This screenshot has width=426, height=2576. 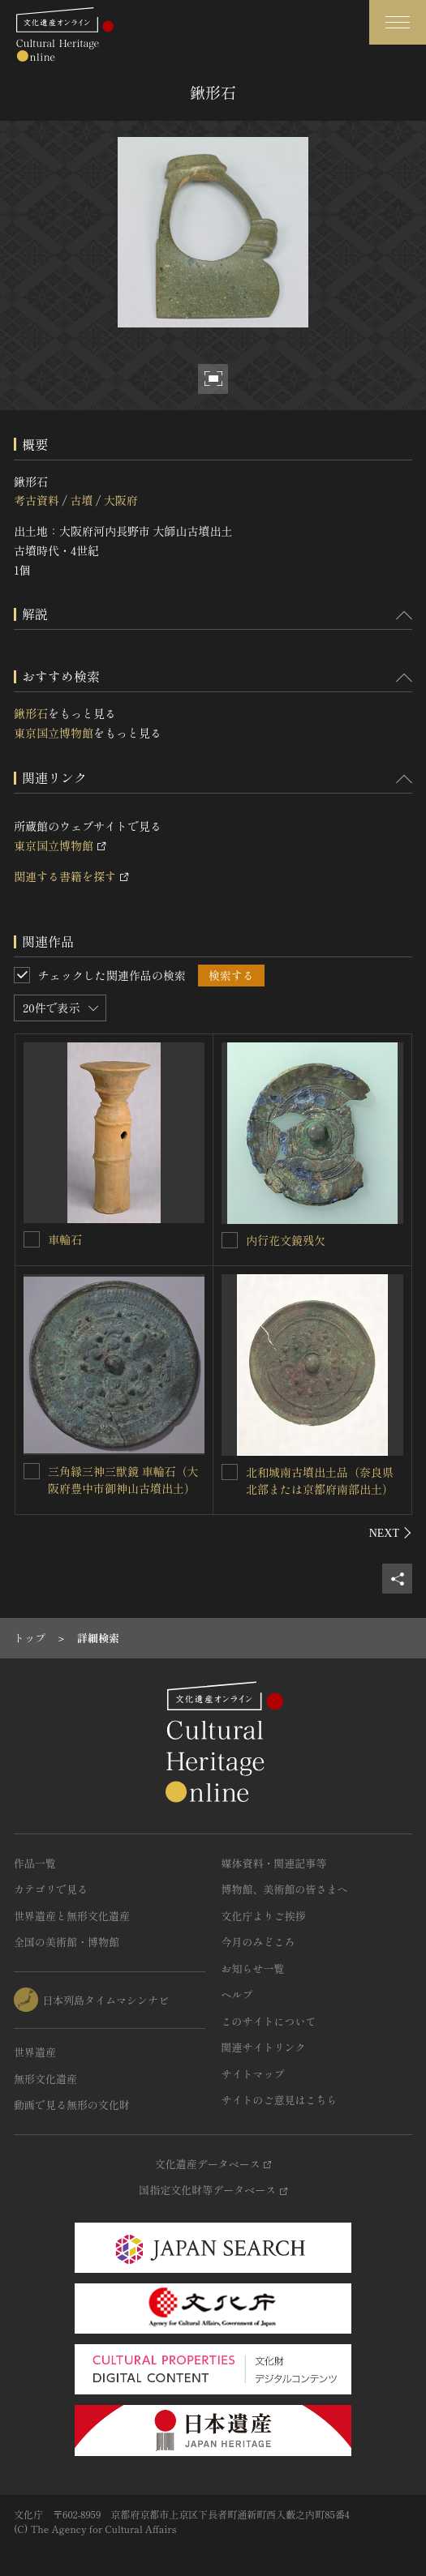 What do you see at coordinates (264, 1915) in the screenshot?
I see `文化庁よりご挨拶` at bounding box center [264, 1915].